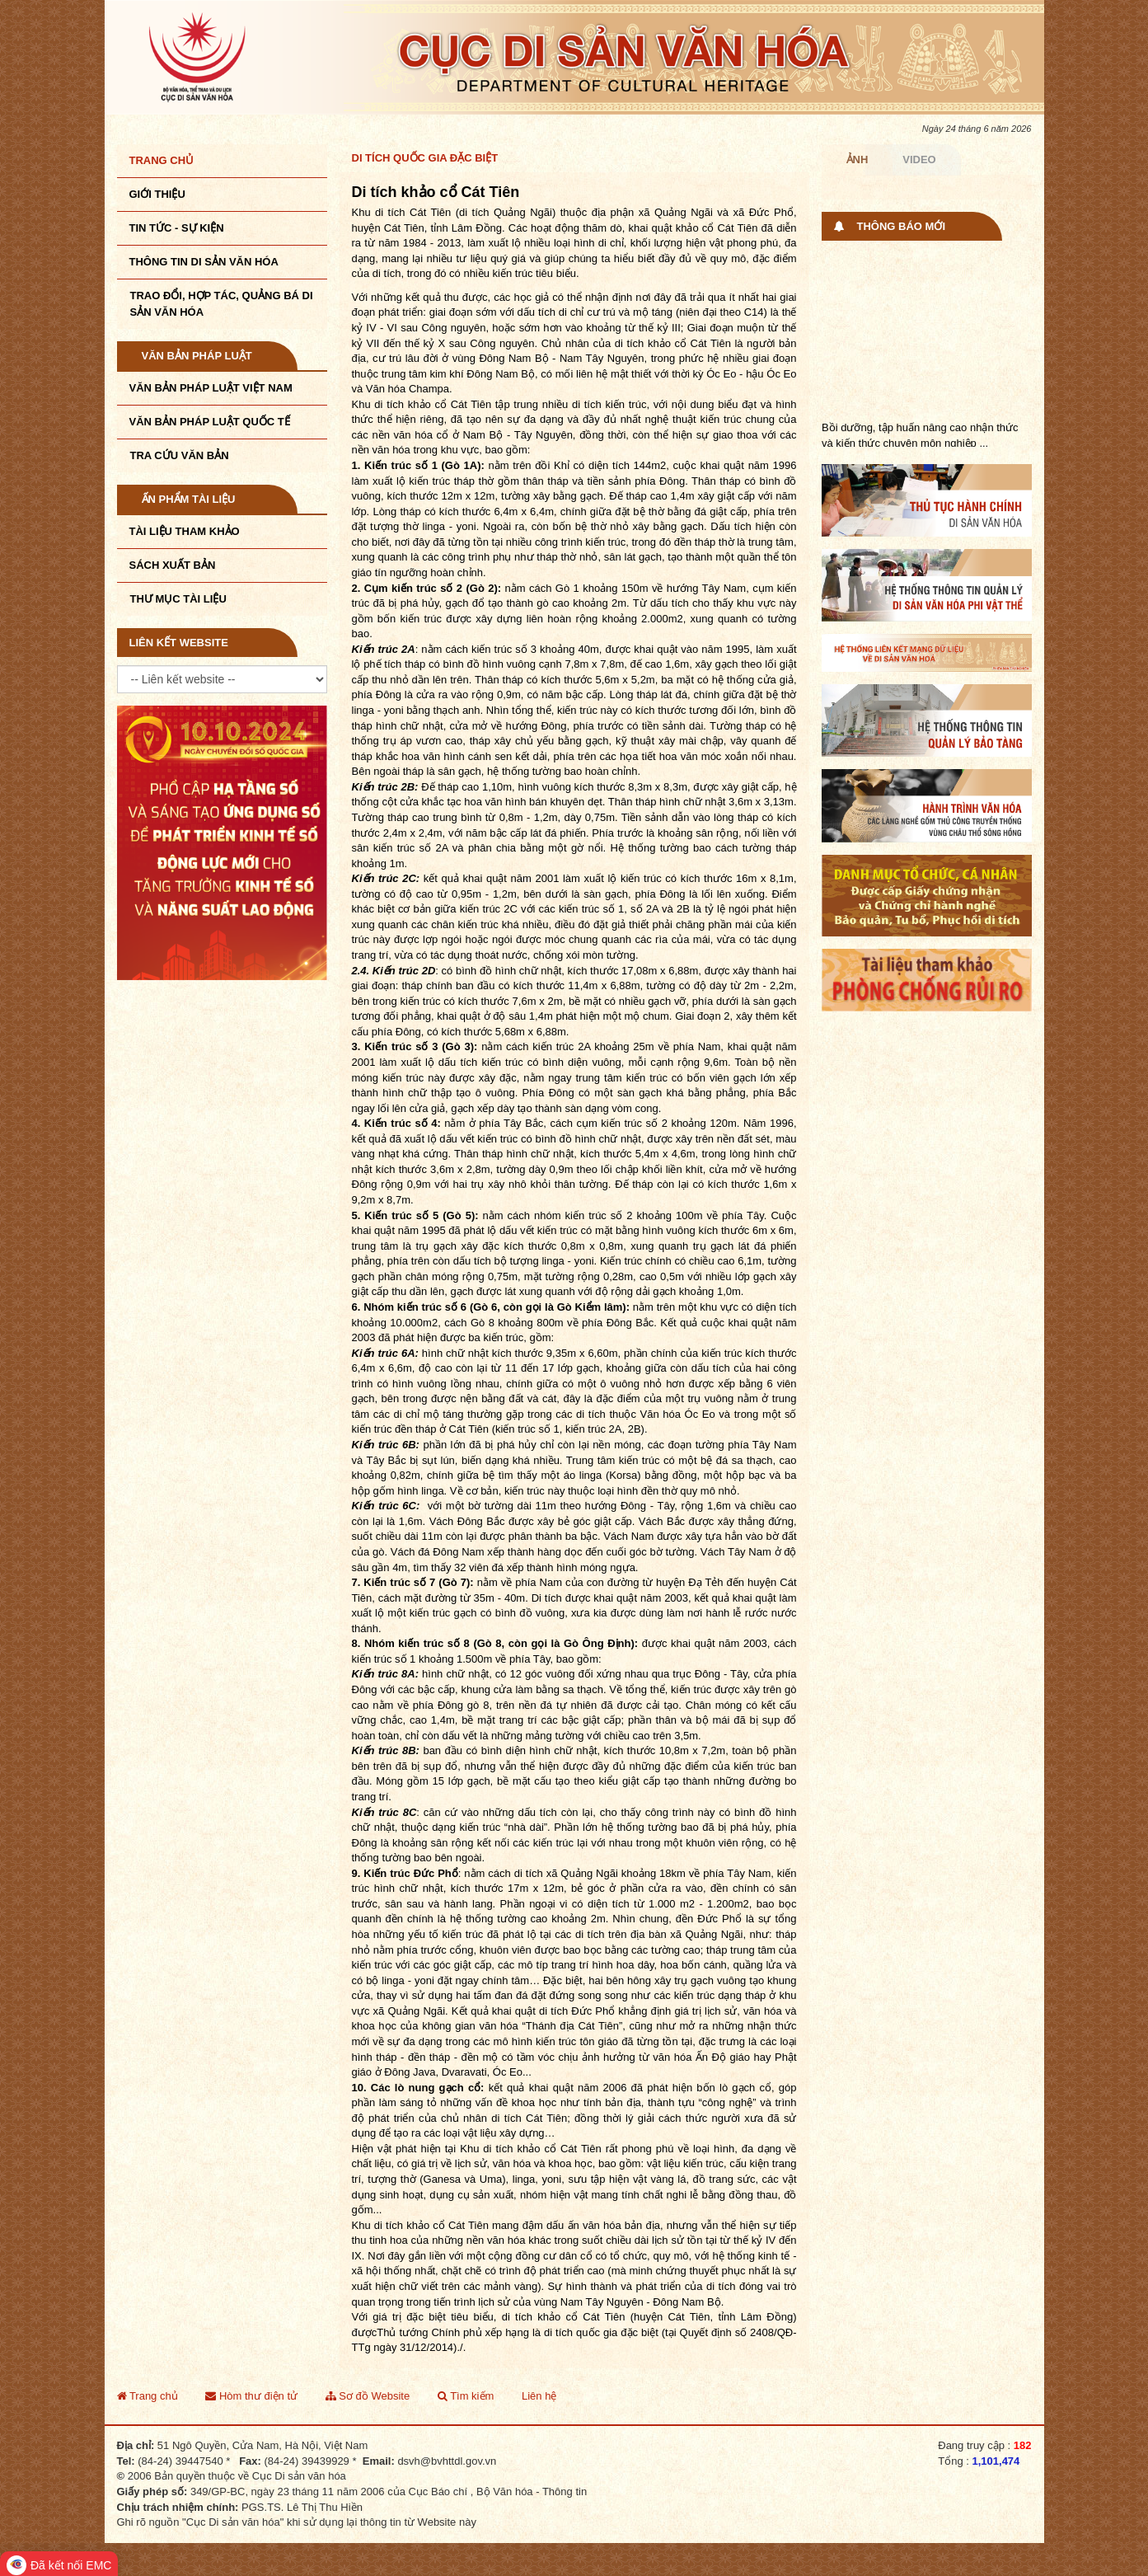  What do you see at coordinates (184, 531) in the screenshot?
I see `Tài liệu tham khảo` at bounding box center [184, 531].